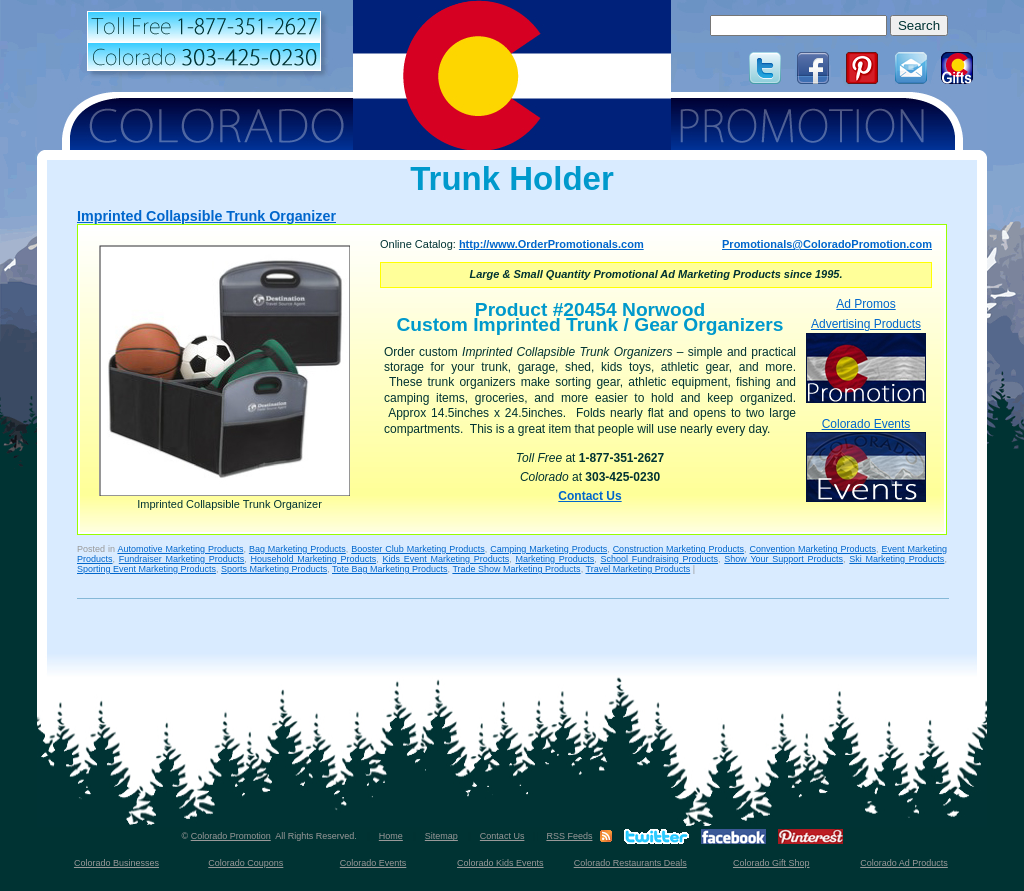  What do you see at coordinates (548, 549) in the screenshot?
I see `Camping Marketing Products` at bounding box center [548, 549].